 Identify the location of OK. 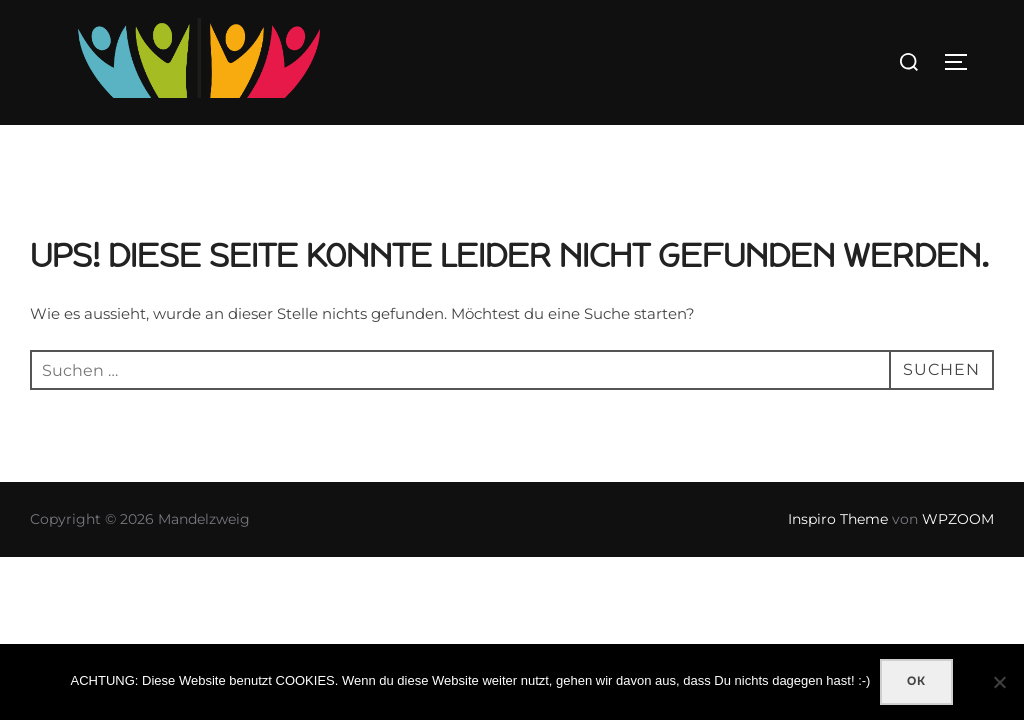
(916, 681).